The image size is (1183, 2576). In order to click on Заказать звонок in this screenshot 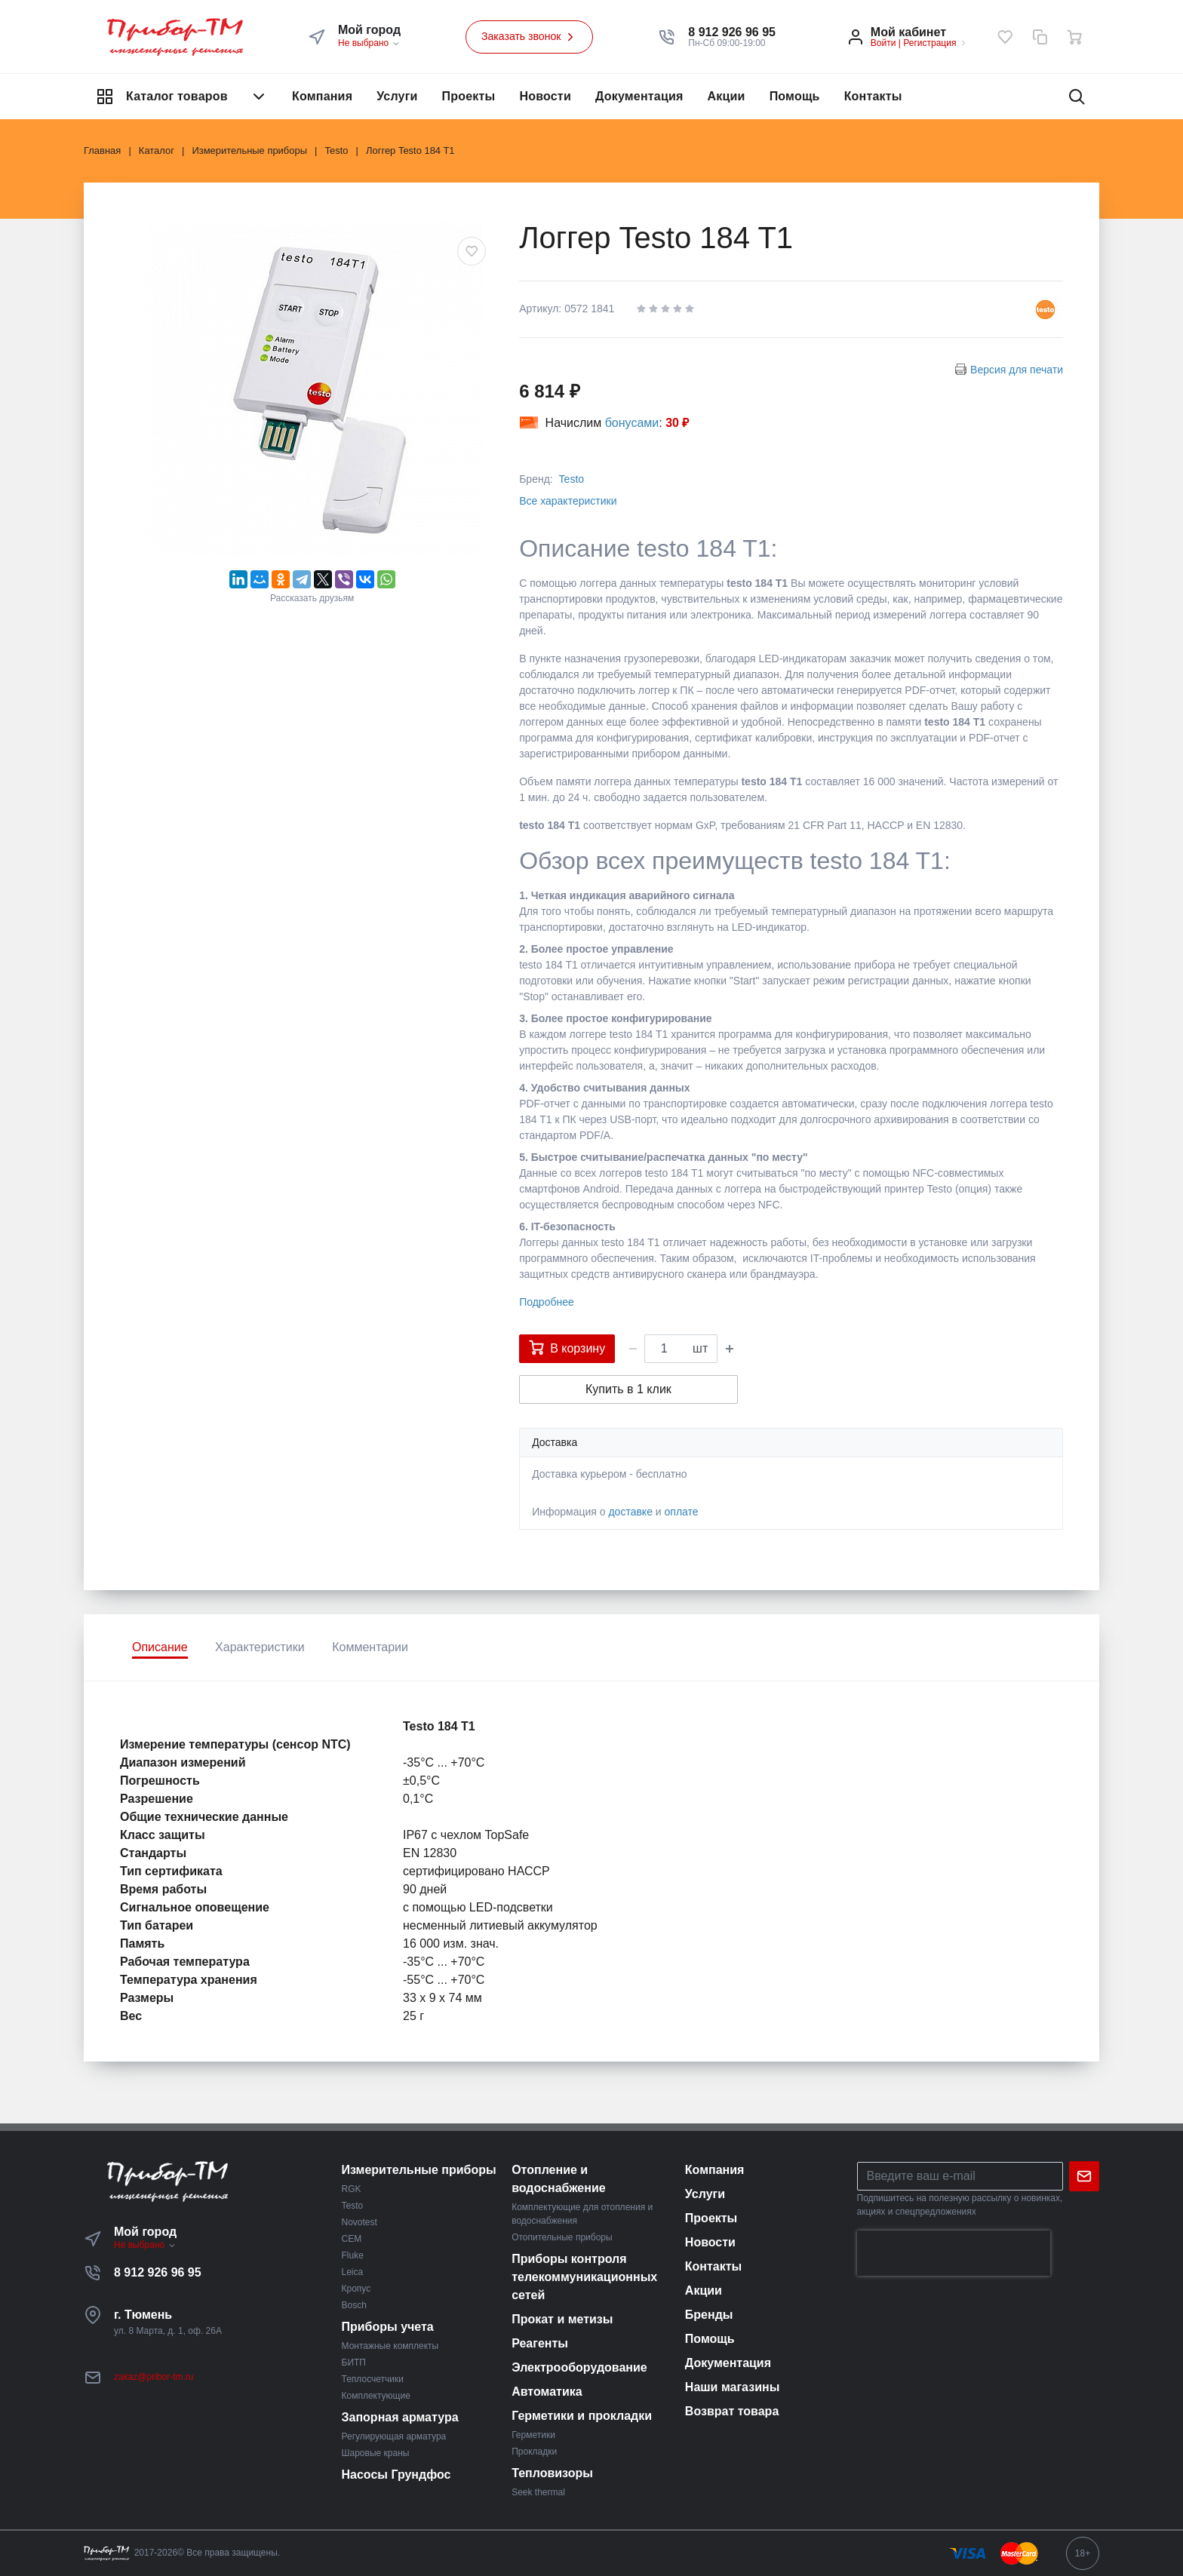, I will do `click(529, 37)`.